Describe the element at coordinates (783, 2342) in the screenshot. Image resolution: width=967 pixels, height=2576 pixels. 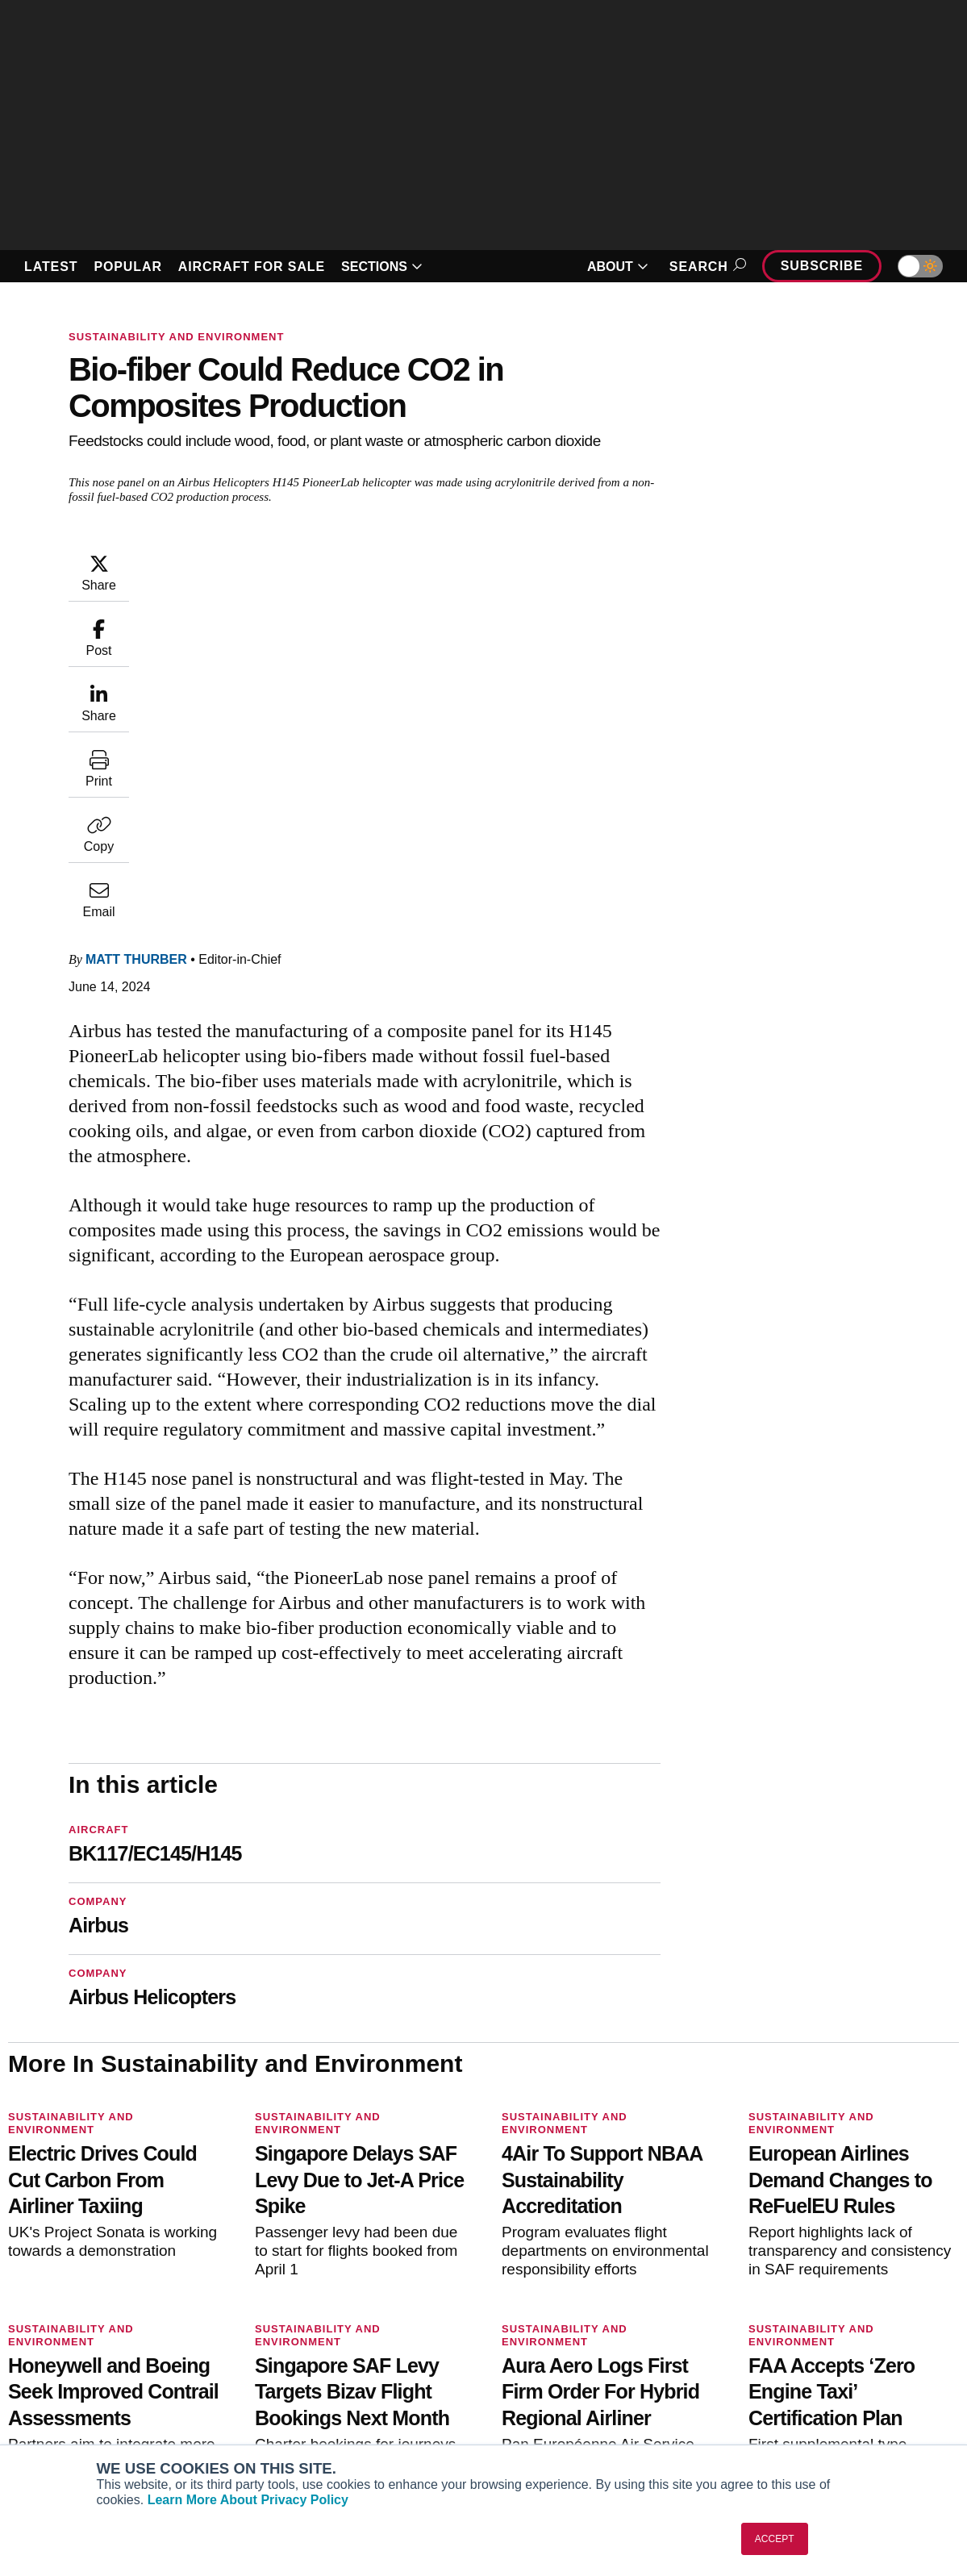
I see `Our Writers` at that location.